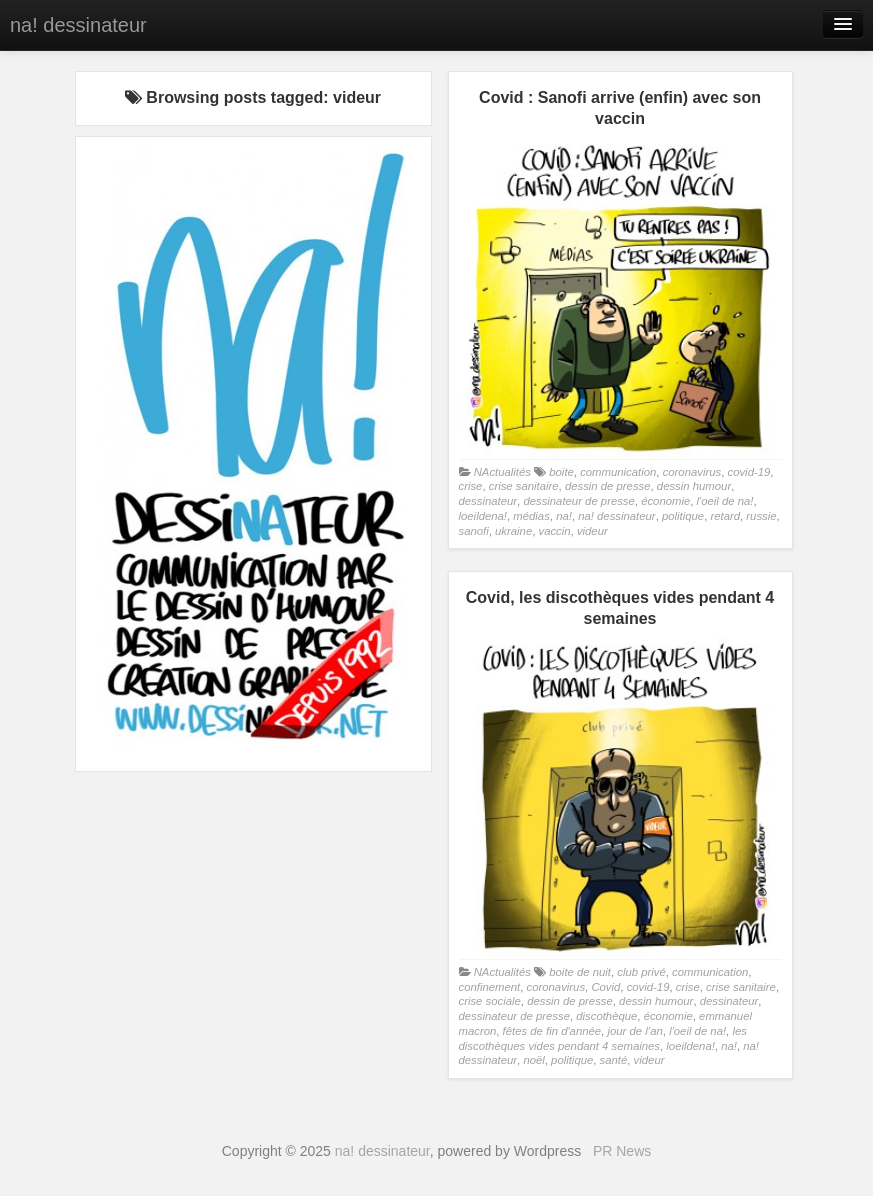 Image resolution: width=873 pixels, height=1196 pixels. I want to click on crise sanitaire, so click(524, 486).